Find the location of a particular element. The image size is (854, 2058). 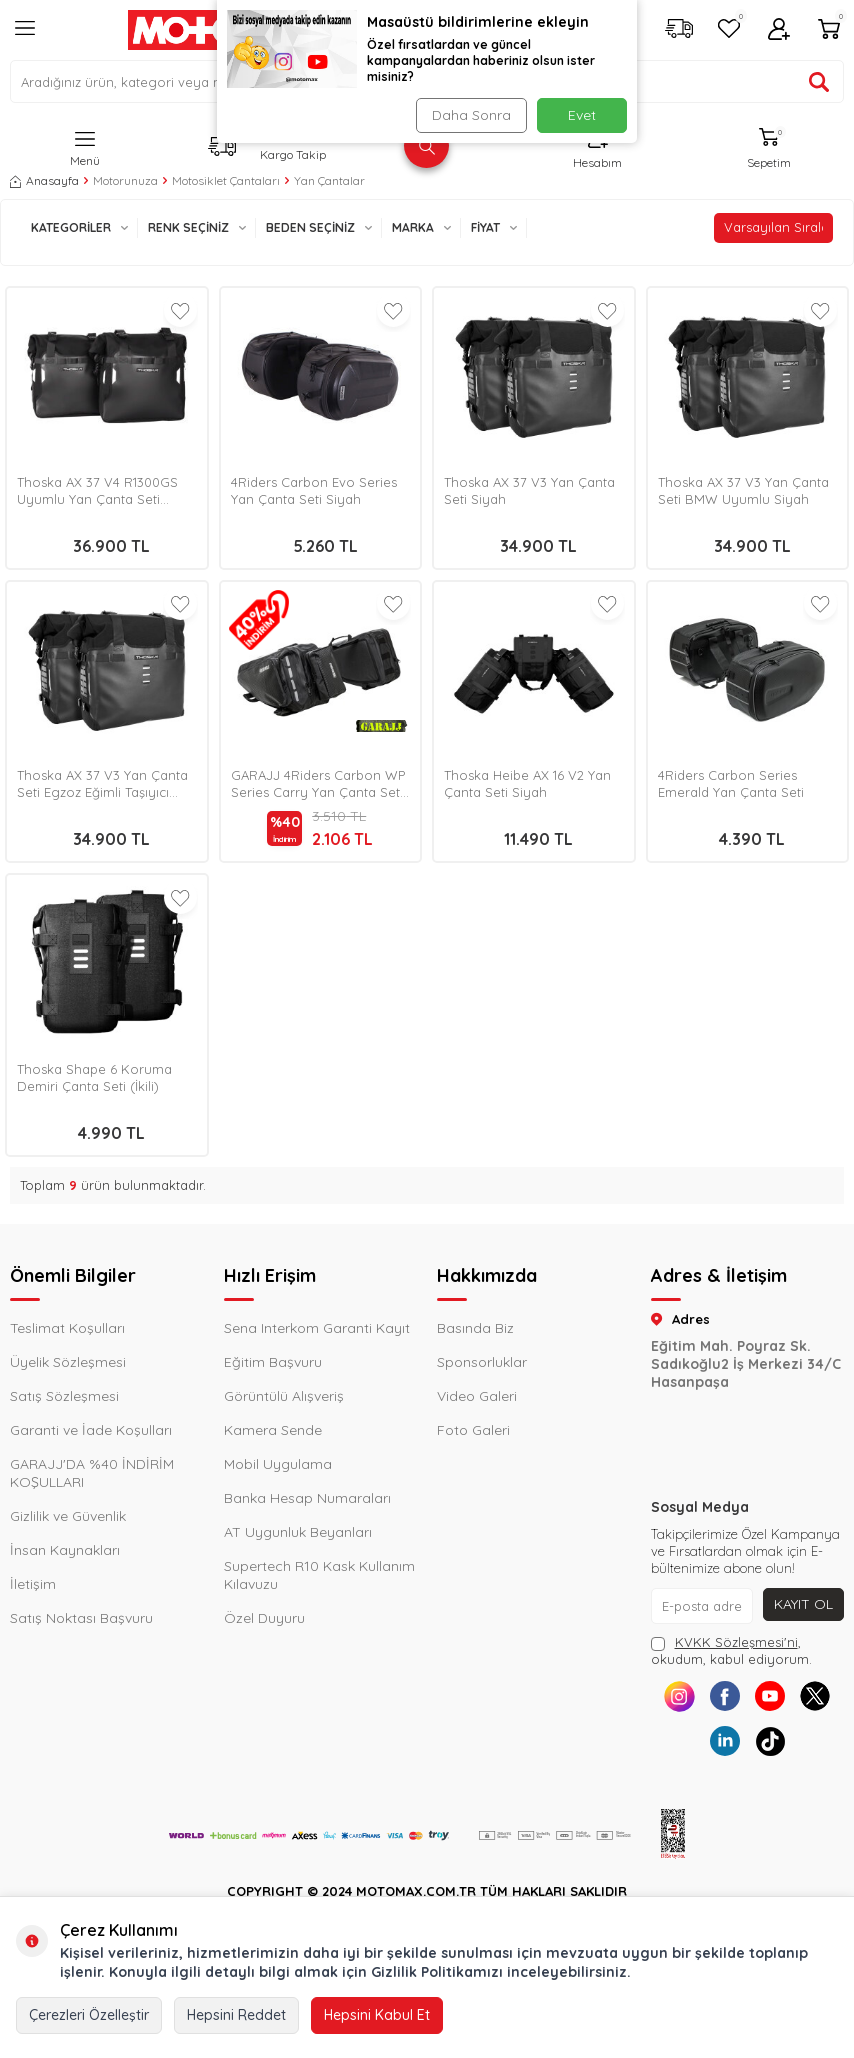

[Sepetim] is located at coordinates (829, 30).